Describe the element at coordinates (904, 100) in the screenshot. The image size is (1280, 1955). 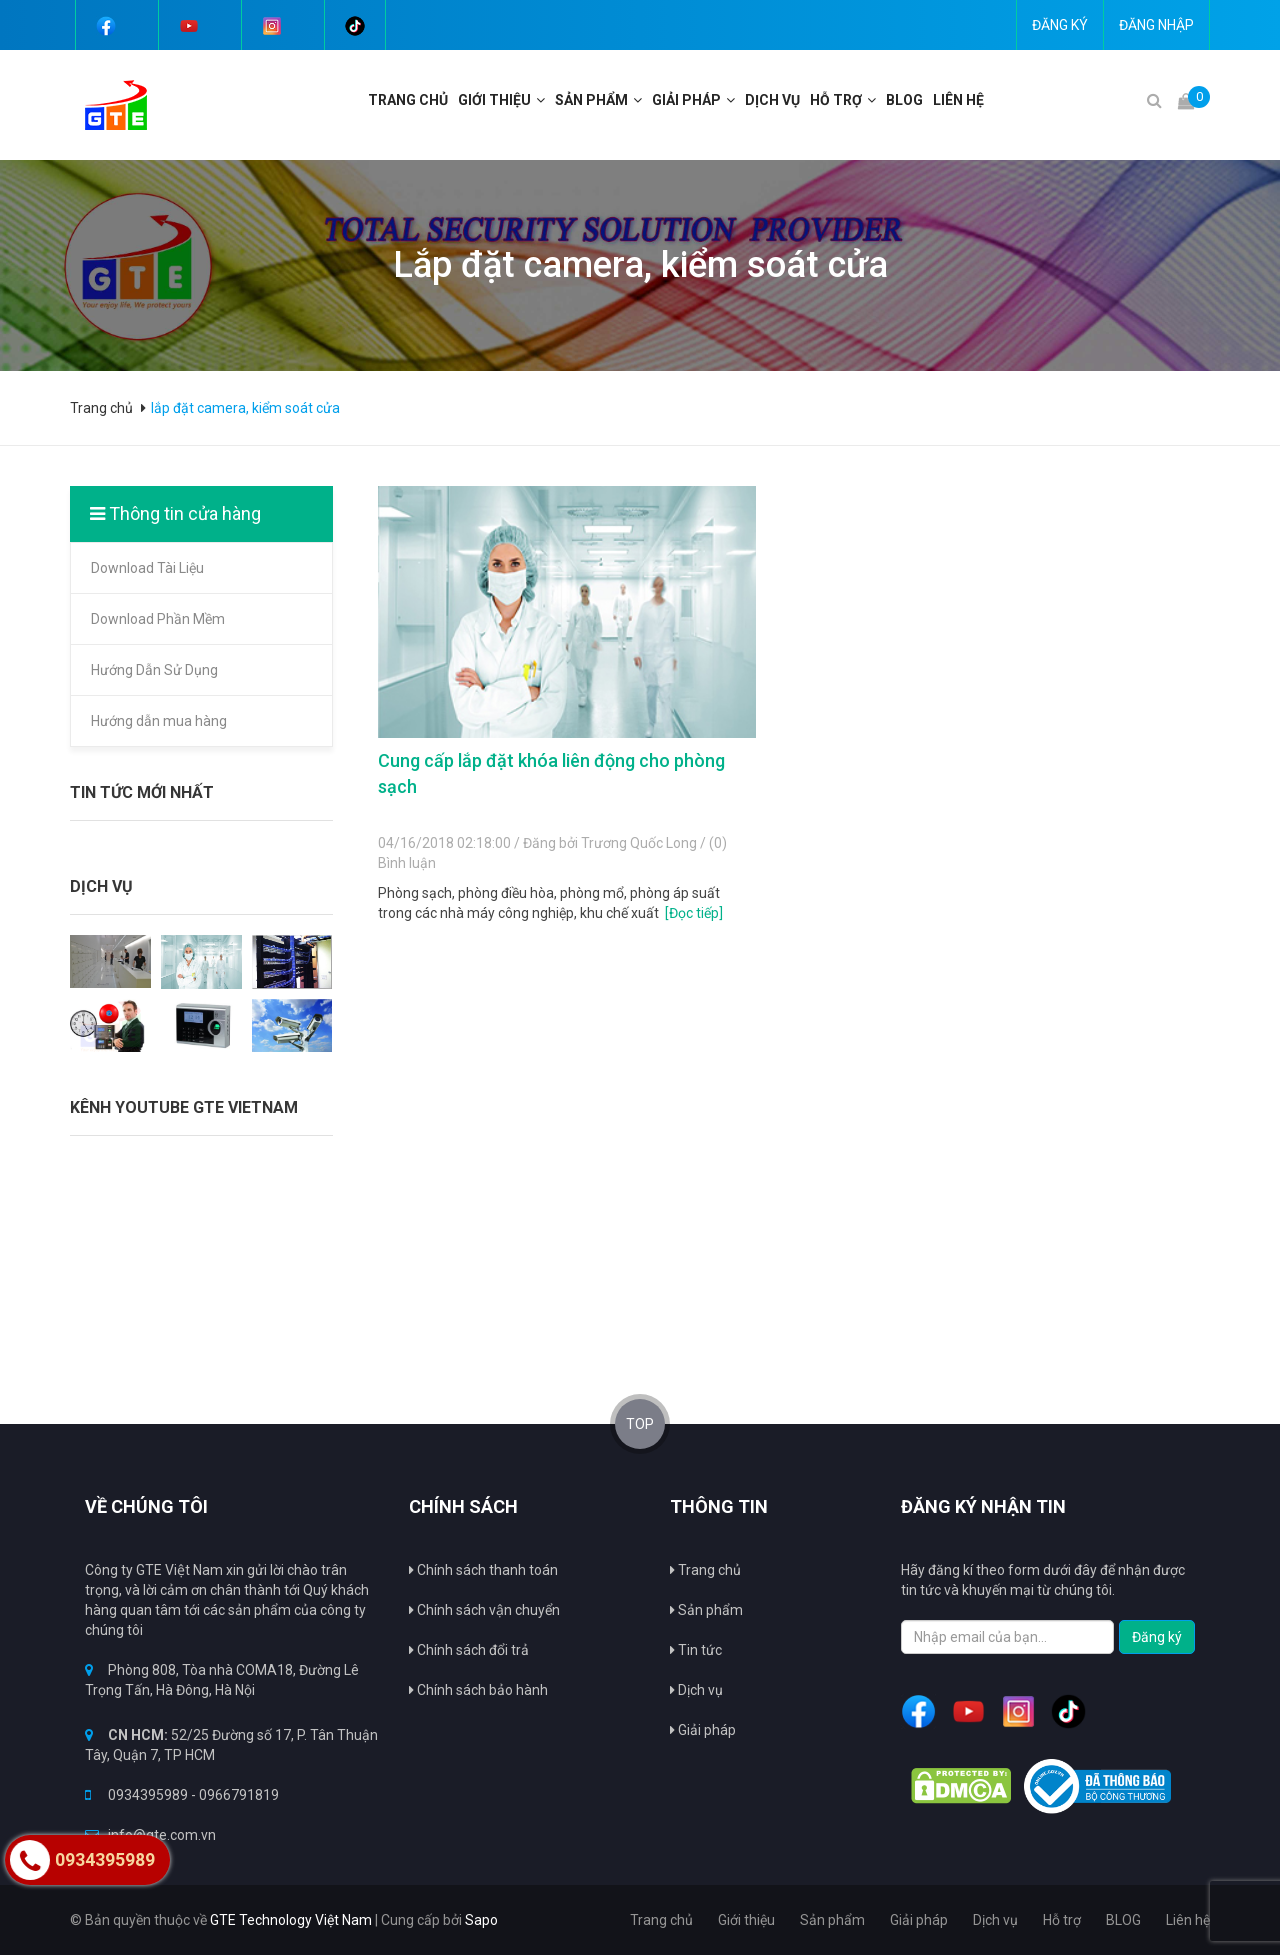
I see `BLOG` at that location.